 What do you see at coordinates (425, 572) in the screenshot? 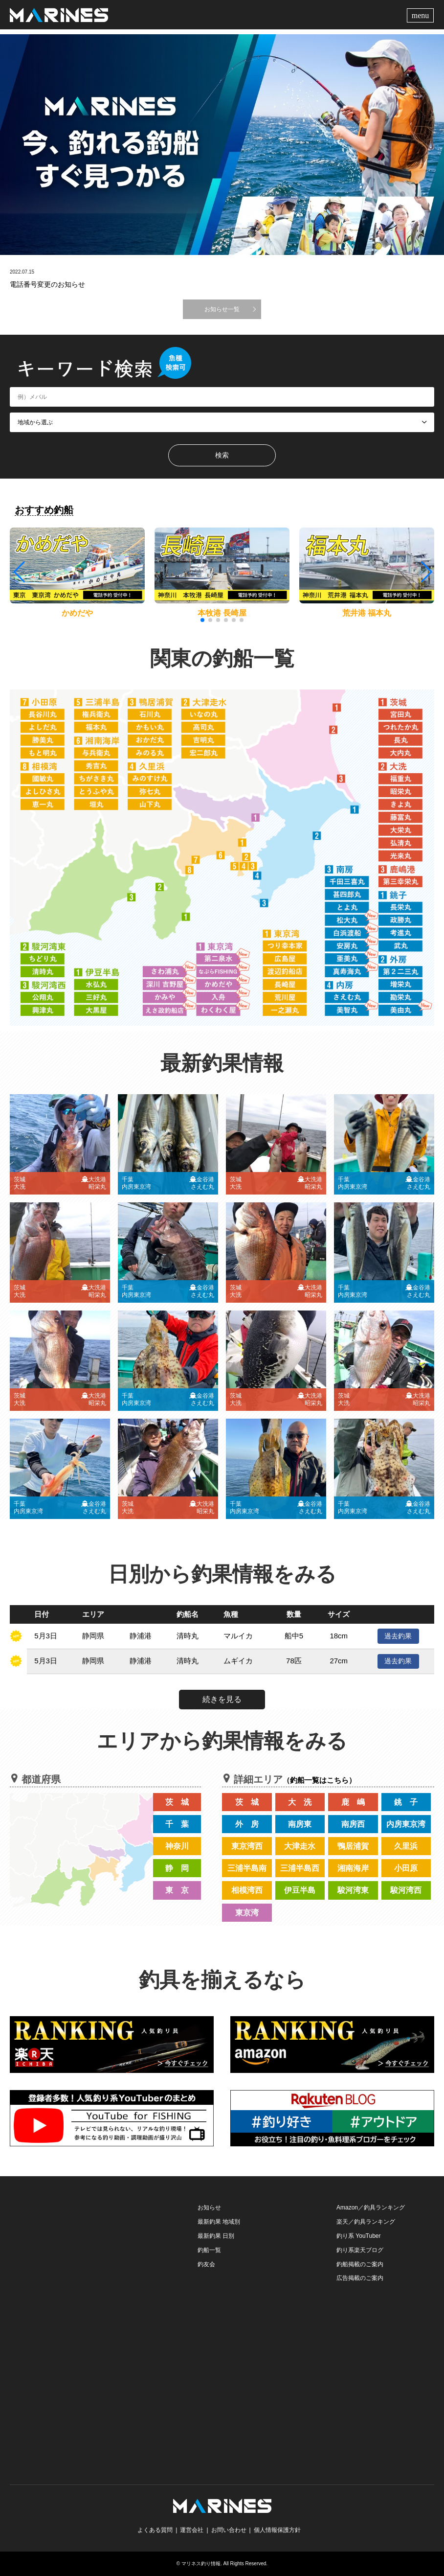
I see `[button]` at bounding box center [425, 572].